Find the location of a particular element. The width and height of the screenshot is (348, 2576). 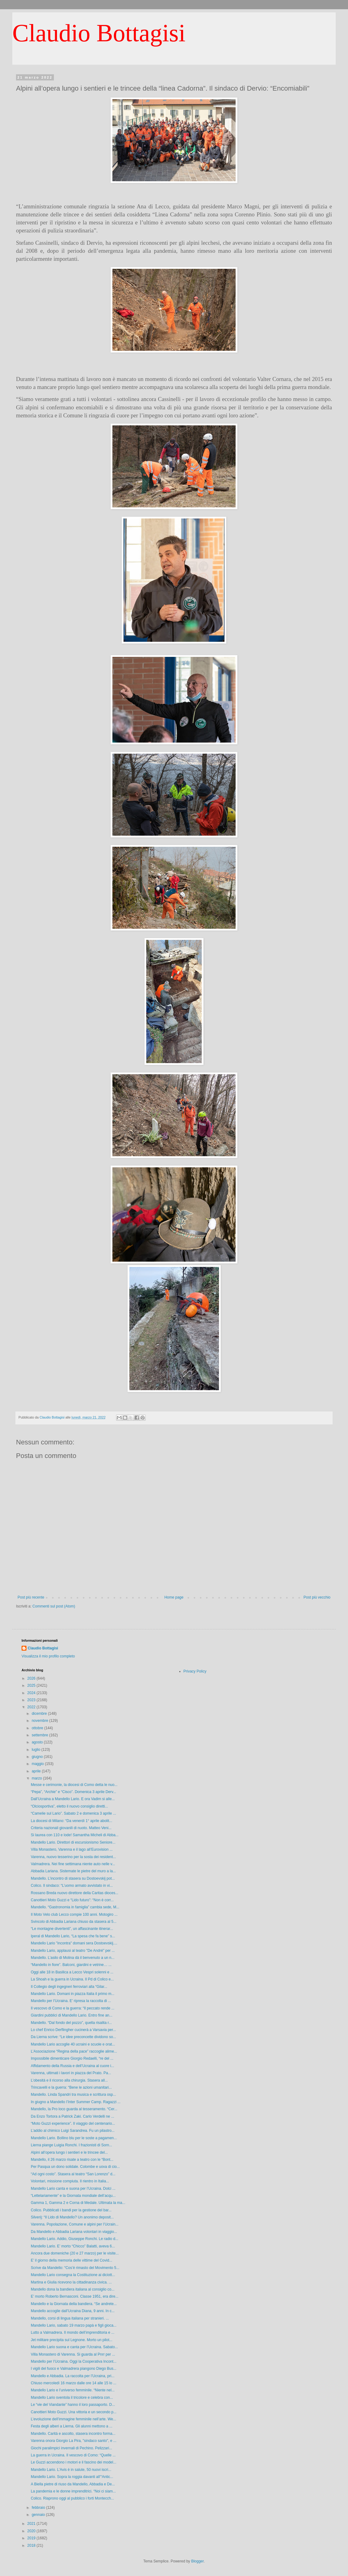

Colico. Riaprono oggi al pubblico i forti Montecch... is located at coordinates (72, 2498).